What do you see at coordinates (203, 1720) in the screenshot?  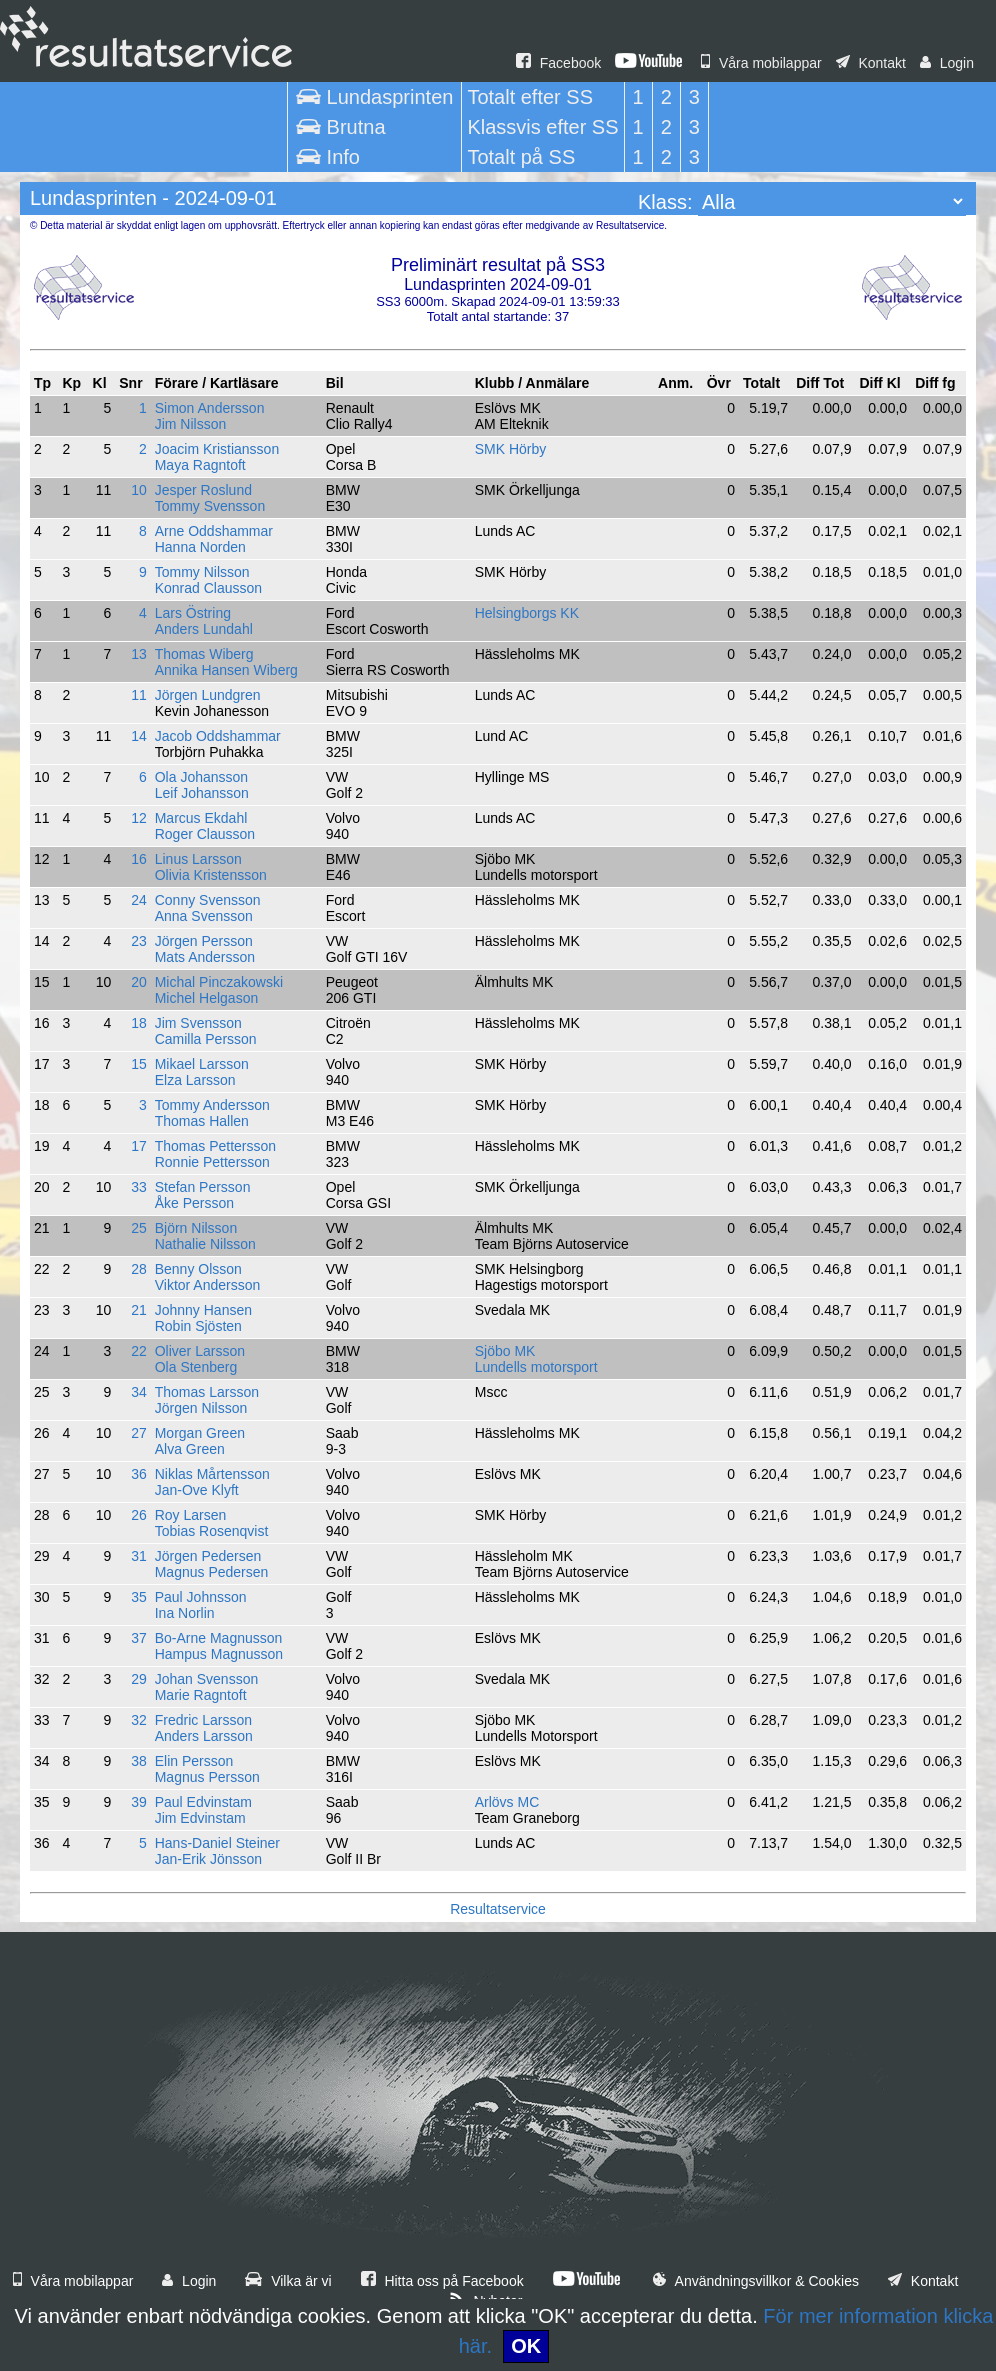 I see `Fredric Larsson` at bounding box center [203, 1720].